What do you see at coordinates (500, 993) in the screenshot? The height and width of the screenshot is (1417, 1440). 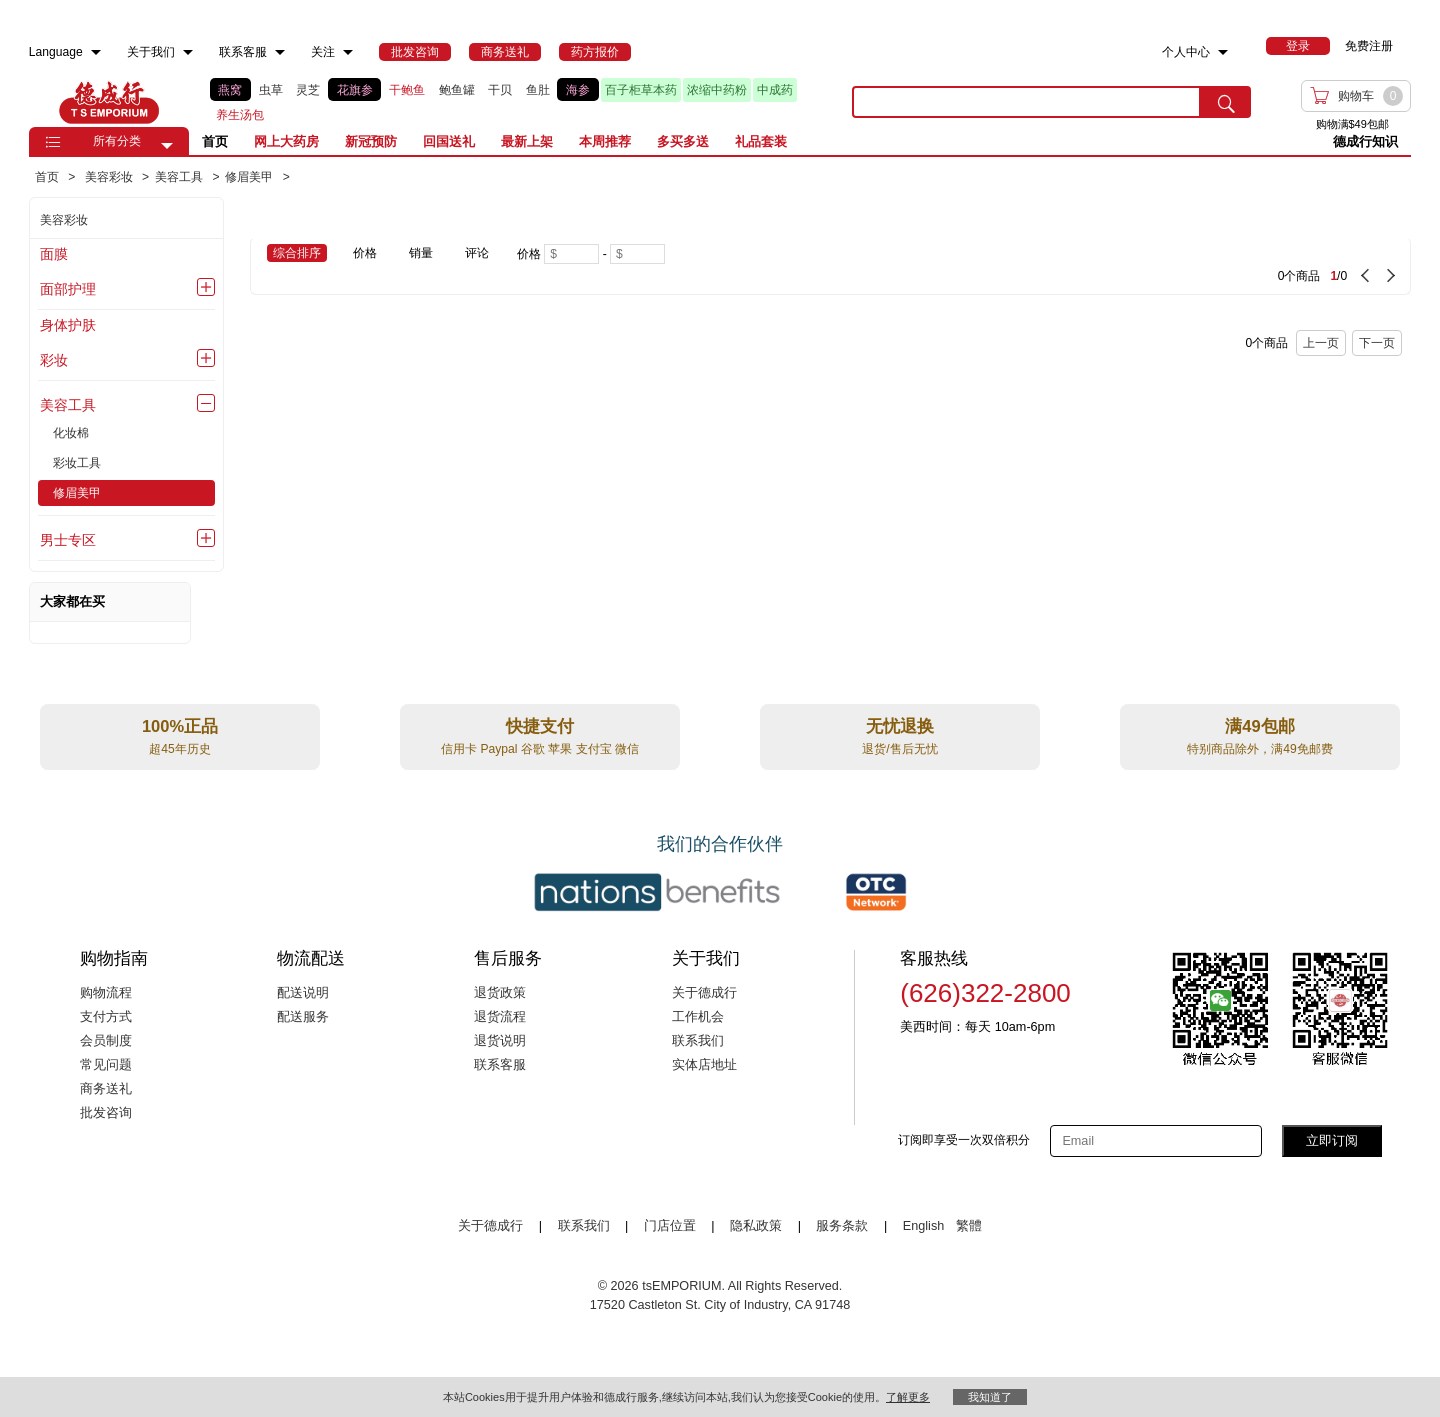 I see `退货政策` at bounding box center [500, 993].